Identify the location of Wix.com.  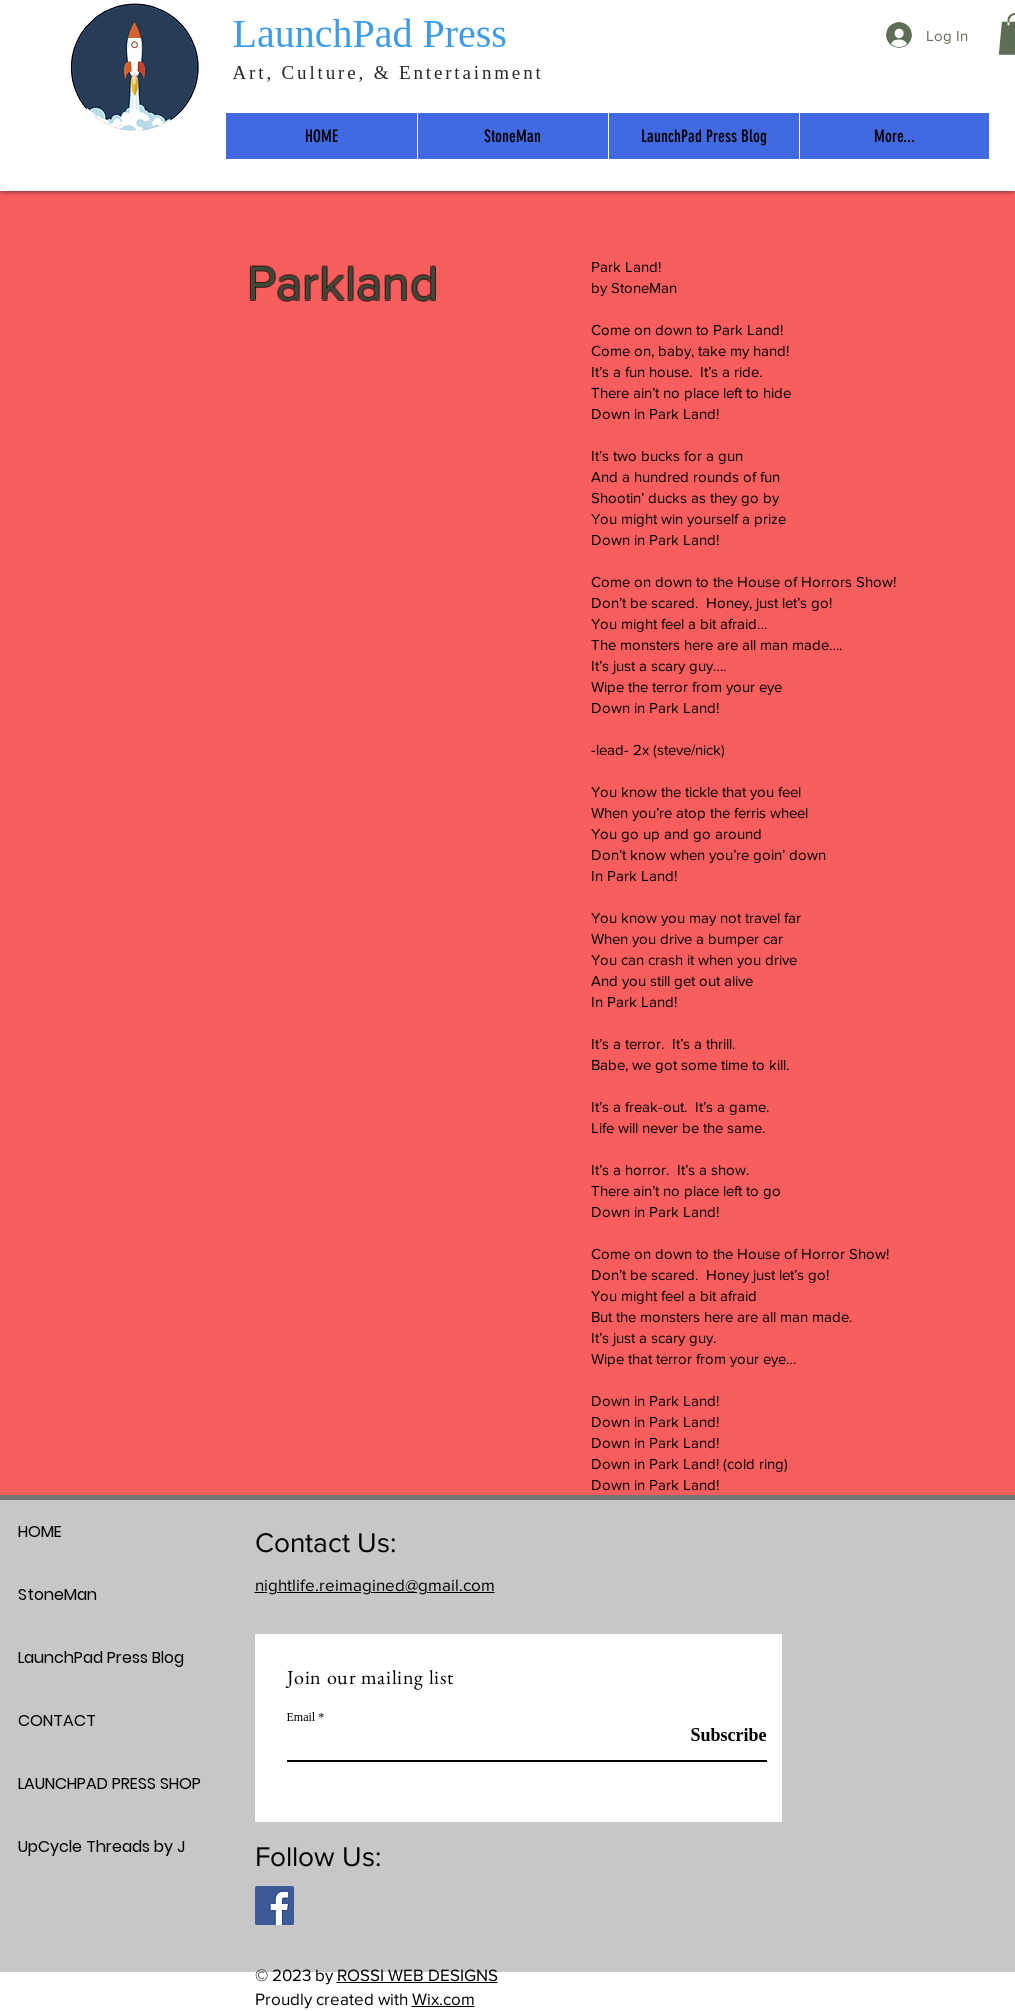
(443, 1998).